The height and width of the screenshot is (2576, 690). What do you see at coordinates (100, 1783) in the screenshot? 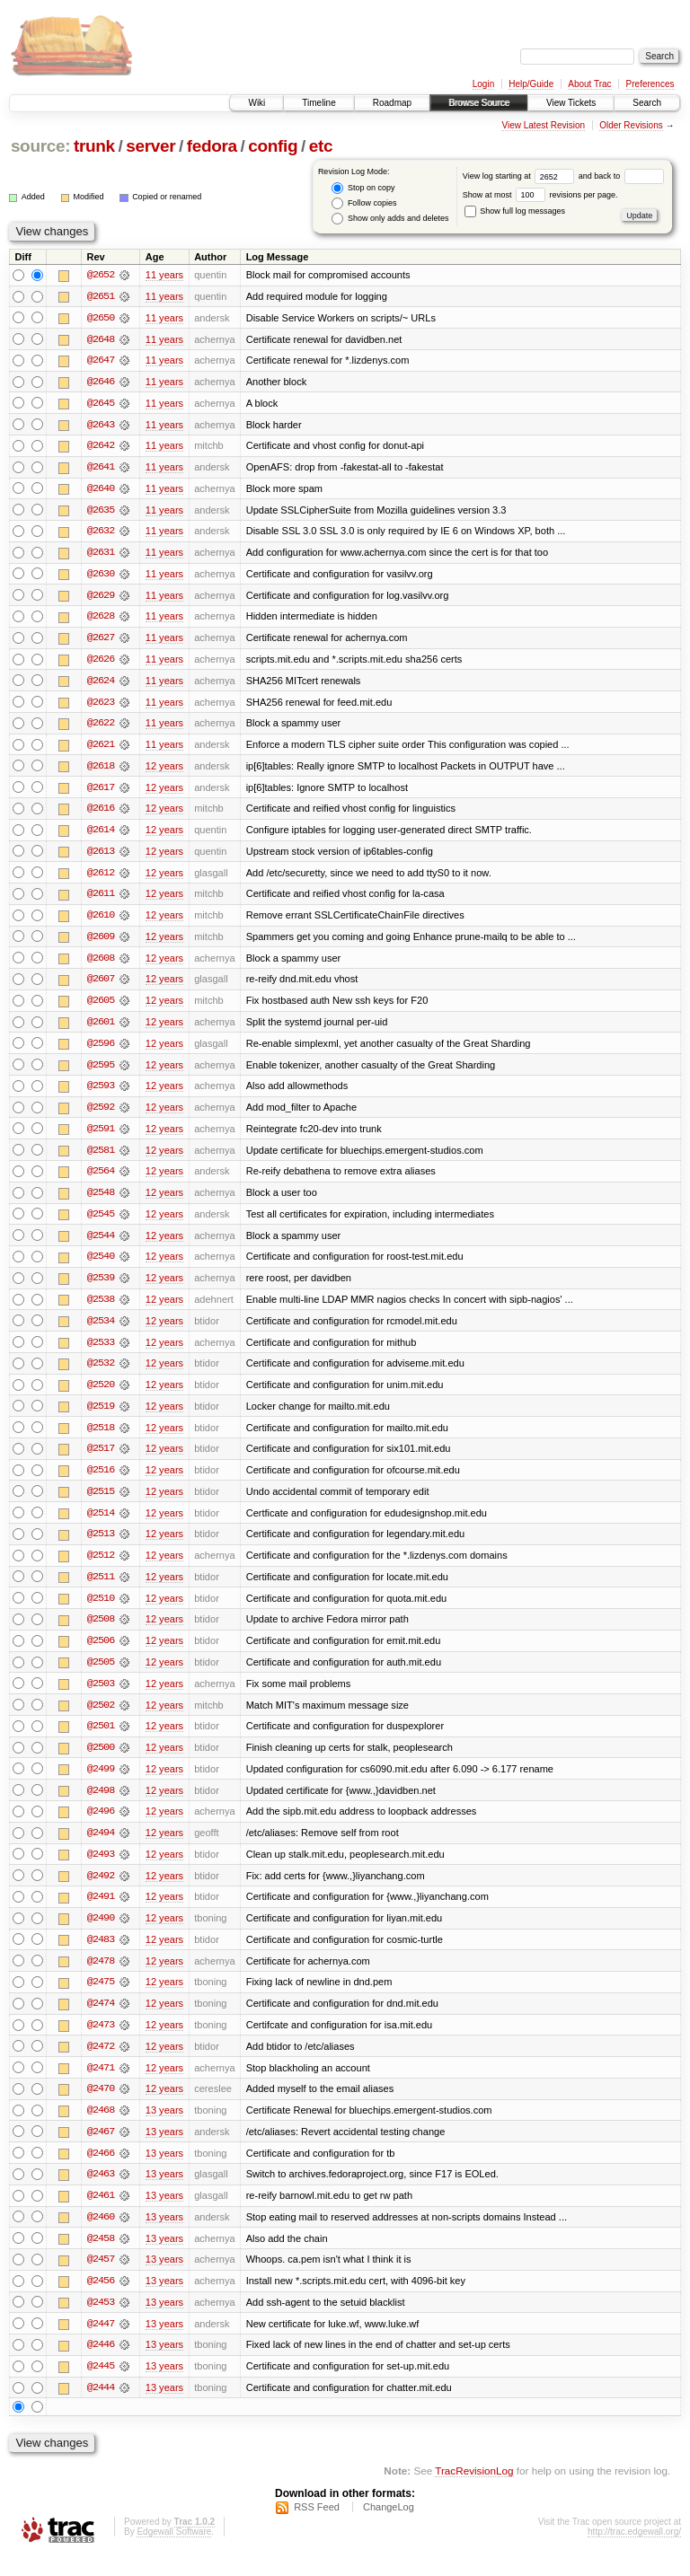
I see `@2499` at bounding box center [100, 1783].